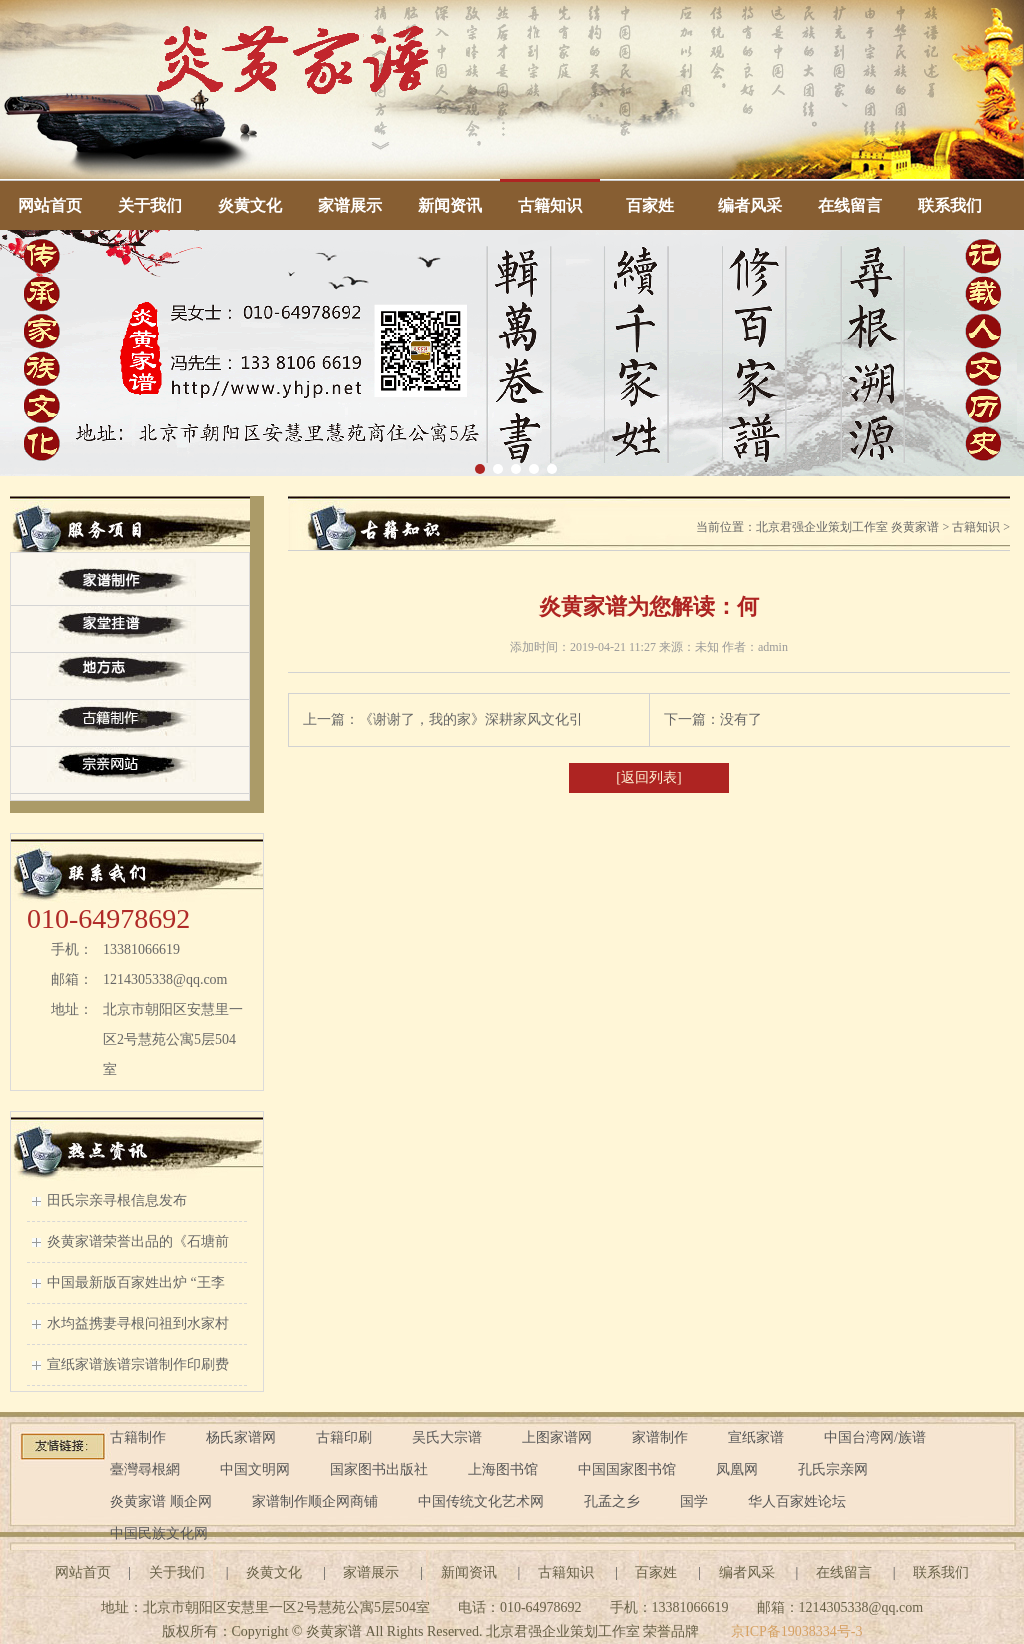 The height and width of the screenshot is (1644, 1024). What do you see at coordinates (833, 1469) in the screenshot?
I see `孔氏宗亲网` at bounding box center [833, 1469].